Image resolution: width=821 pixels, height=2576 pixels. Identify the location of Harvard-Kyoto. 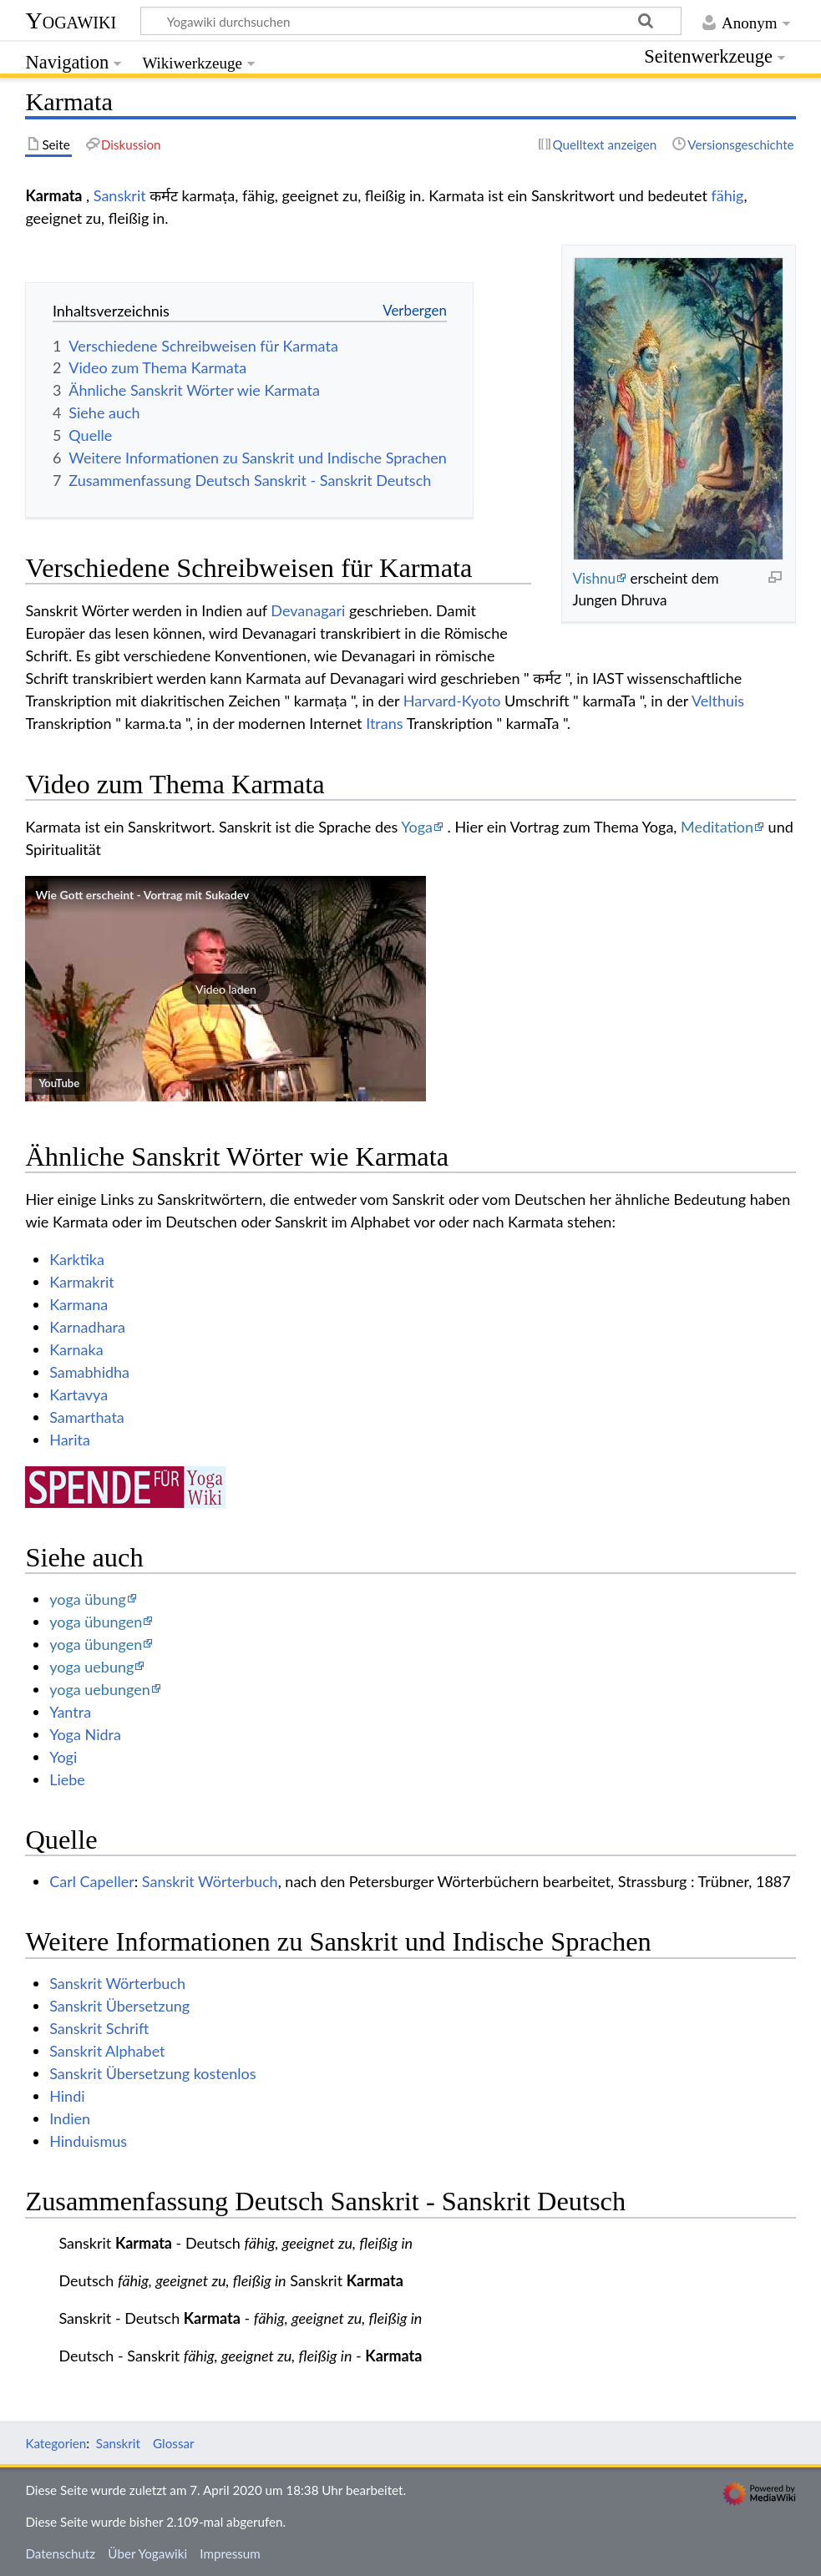
(452, 700).